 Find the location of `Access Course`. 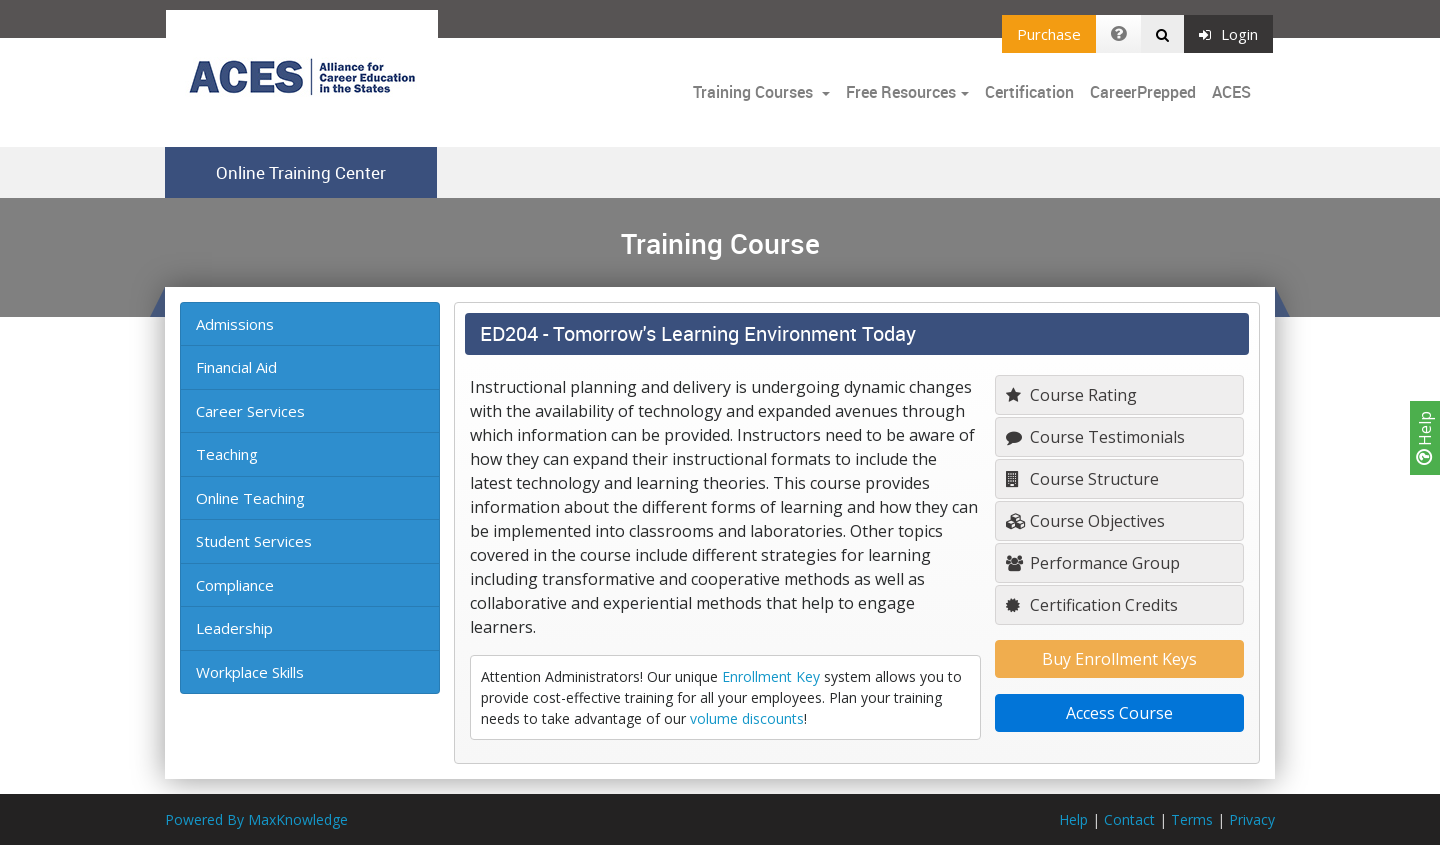

Access Course is located at coordinates (1119, 713).